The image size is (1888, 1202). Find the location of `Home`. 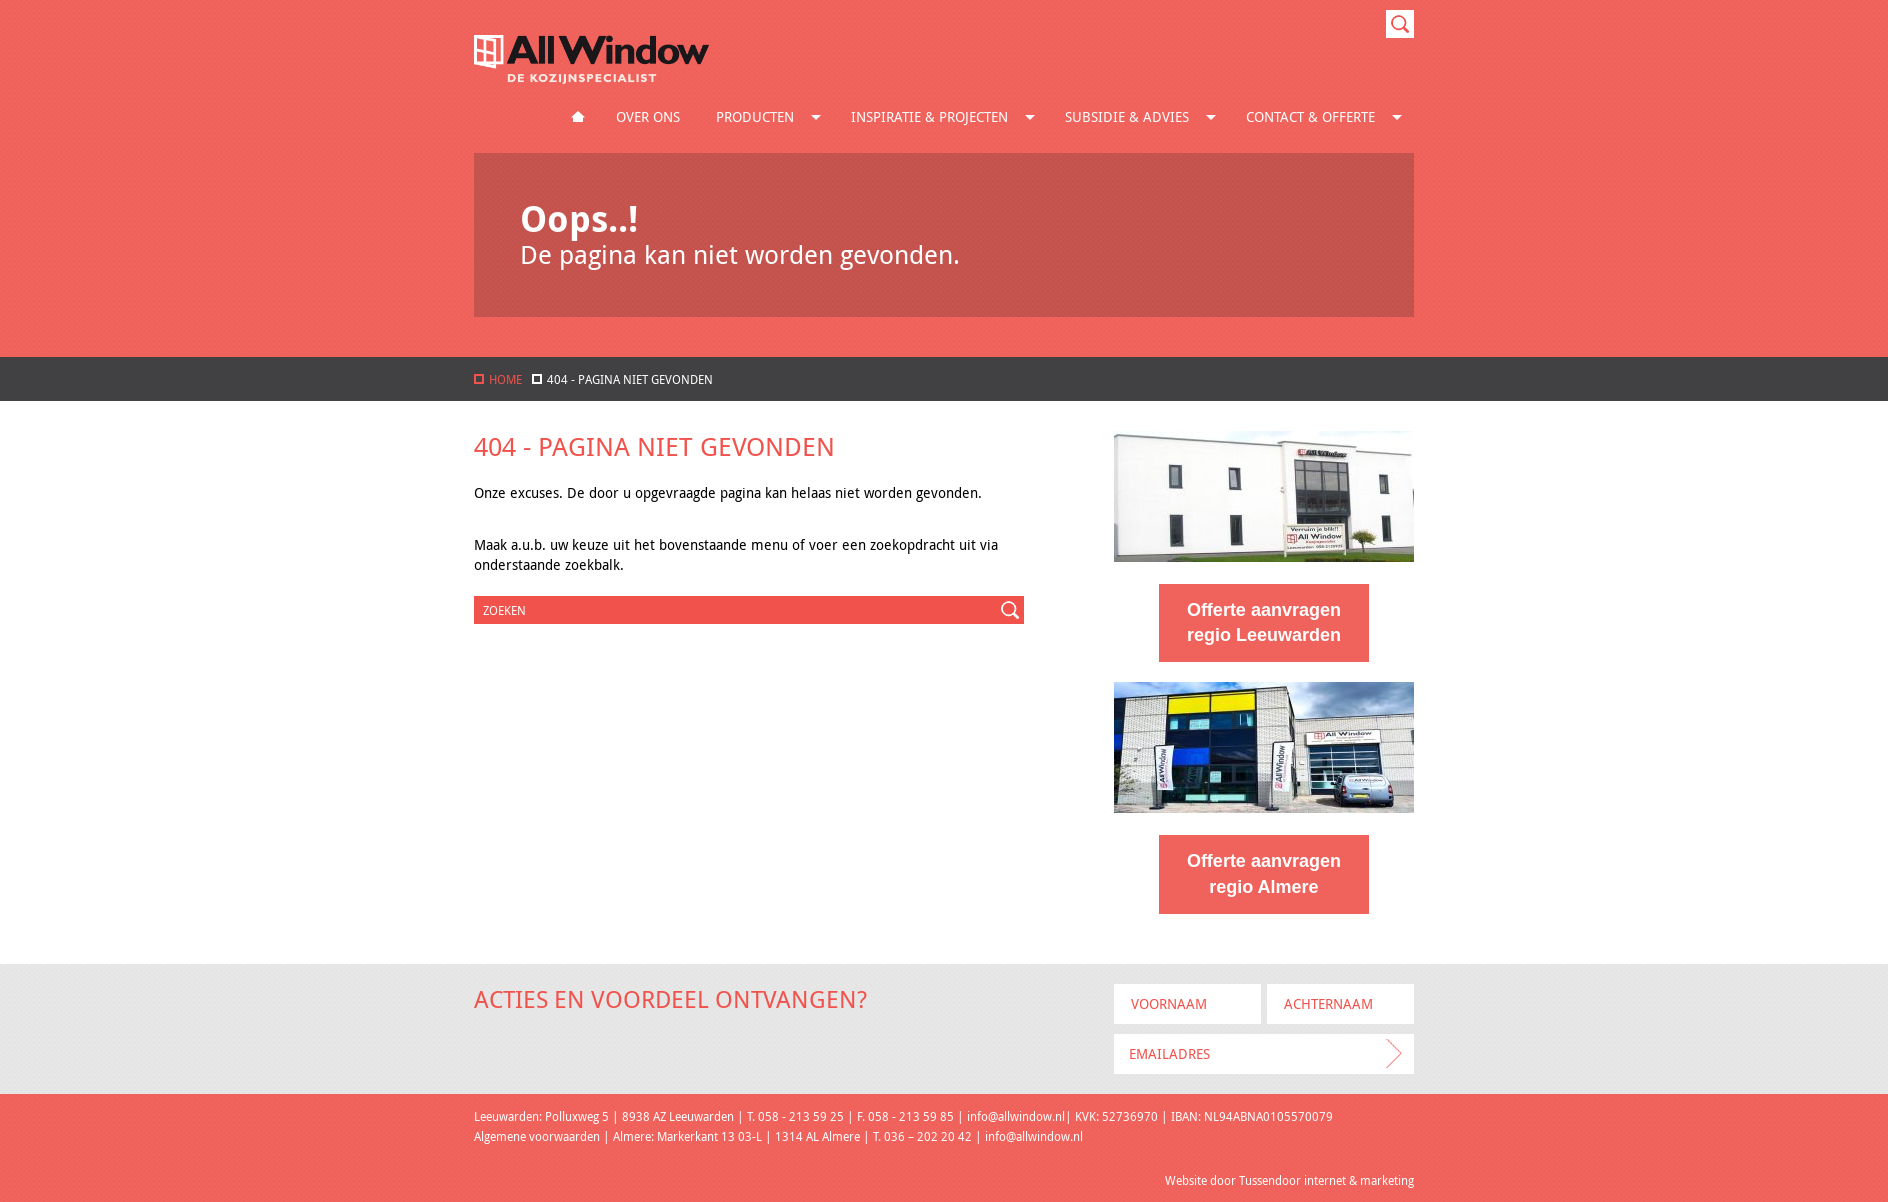

Home is located at coordinates (578, 117).